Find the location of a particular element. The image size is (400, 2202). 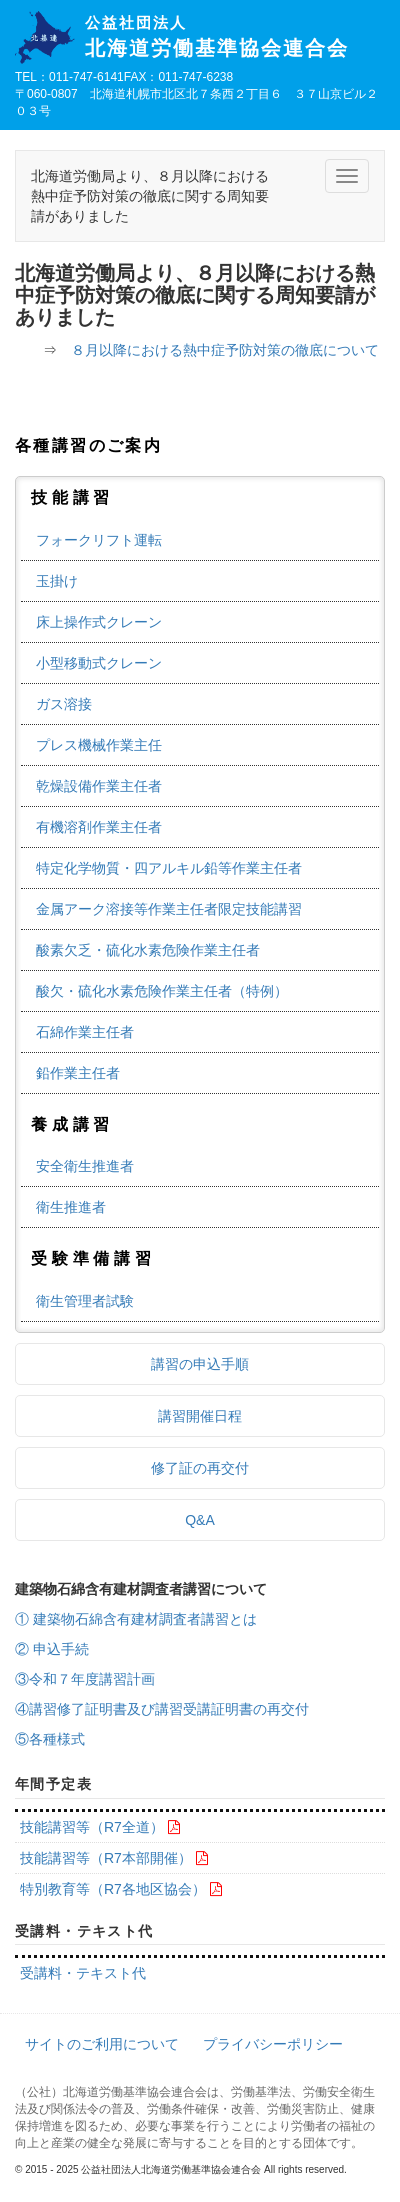

修了証の再交付 is located at coordinates (200, 1468).